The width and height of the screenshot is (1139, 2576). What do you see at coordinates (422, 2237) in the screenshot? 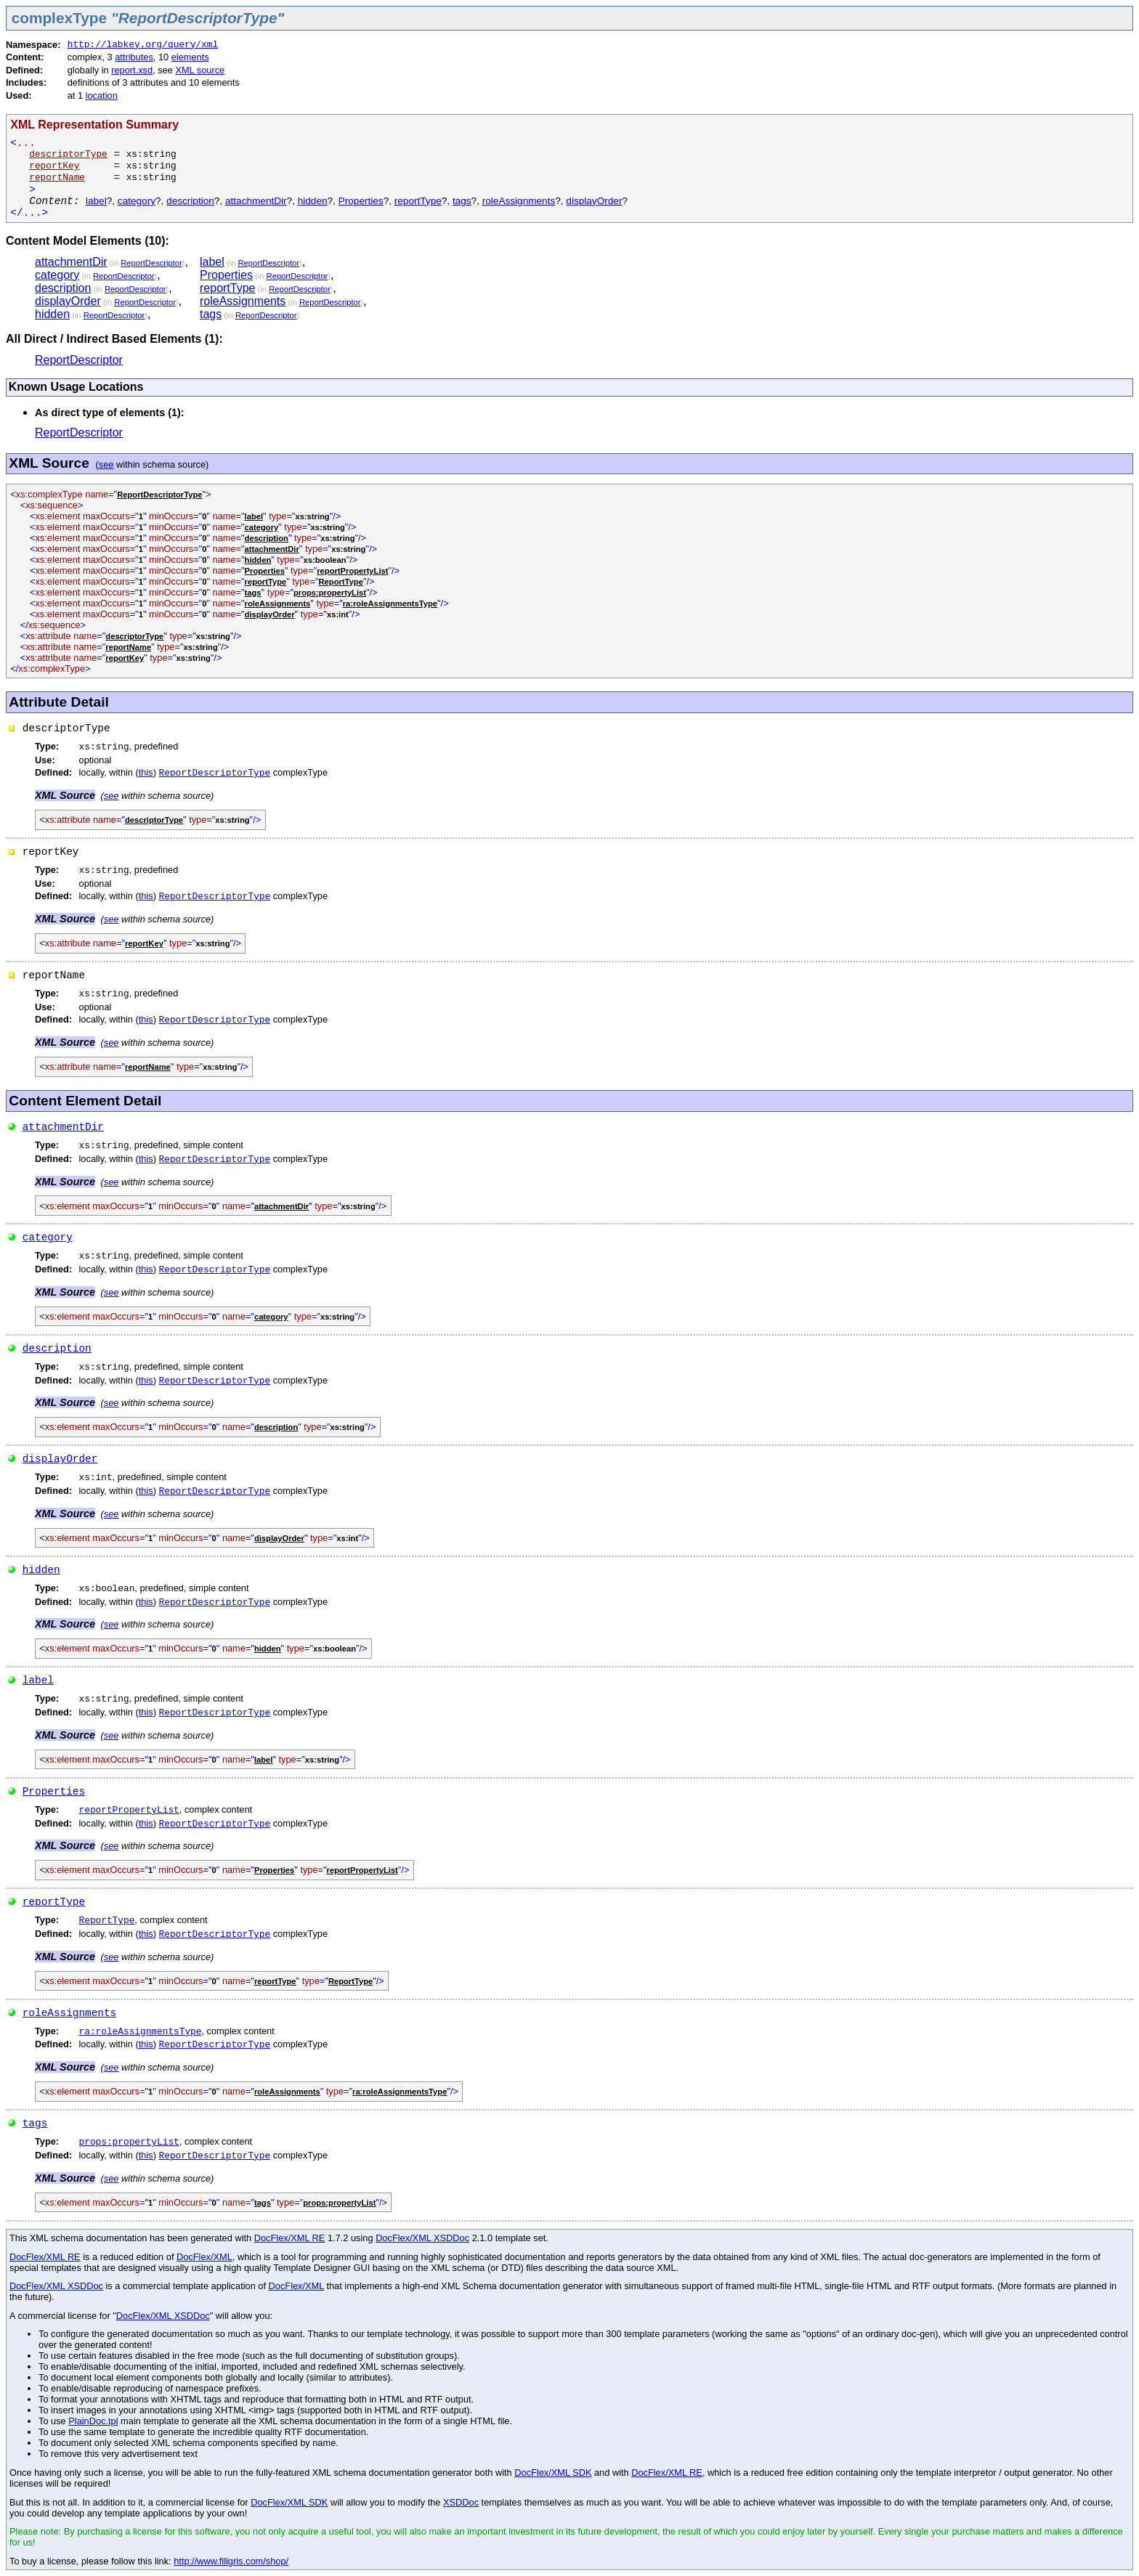
I see `DocFlex/XML XSDDoc` at bounding box center [422, 2237].